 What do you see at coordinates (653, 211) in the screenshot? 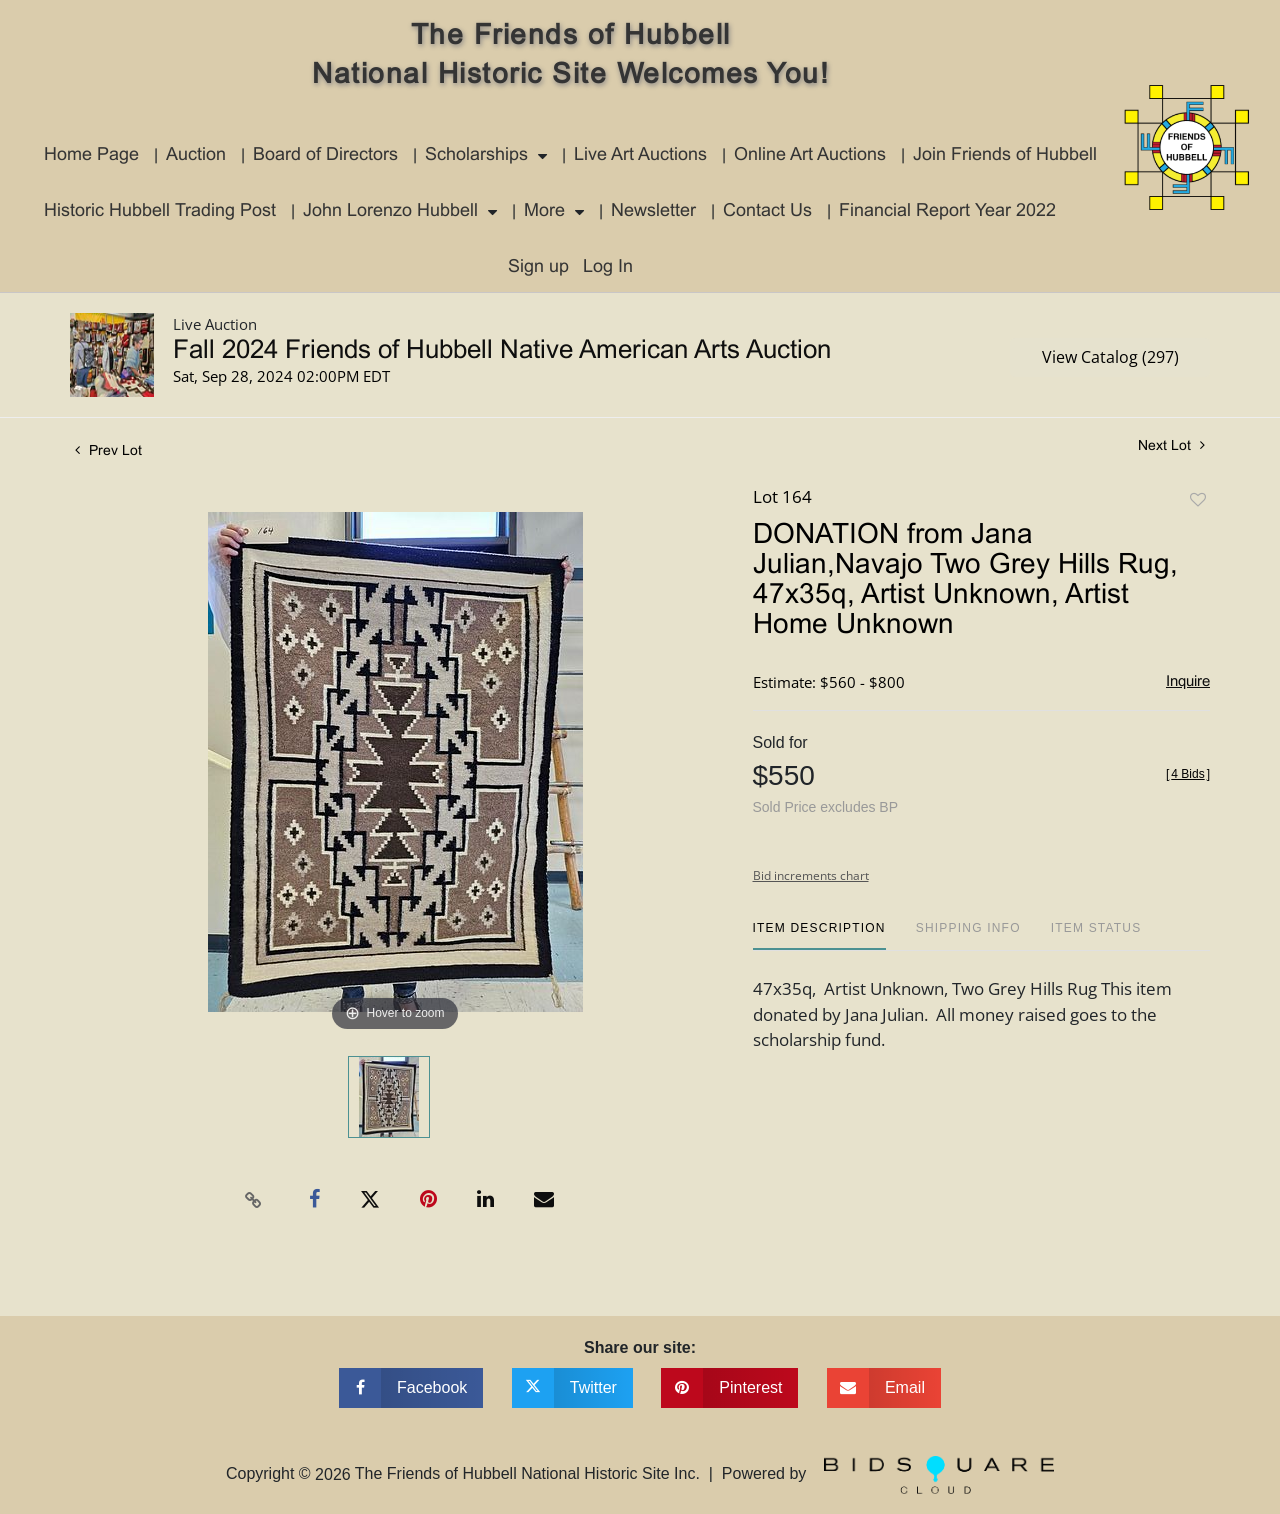
I see `Newsletter` at bounding box center [653, 211].